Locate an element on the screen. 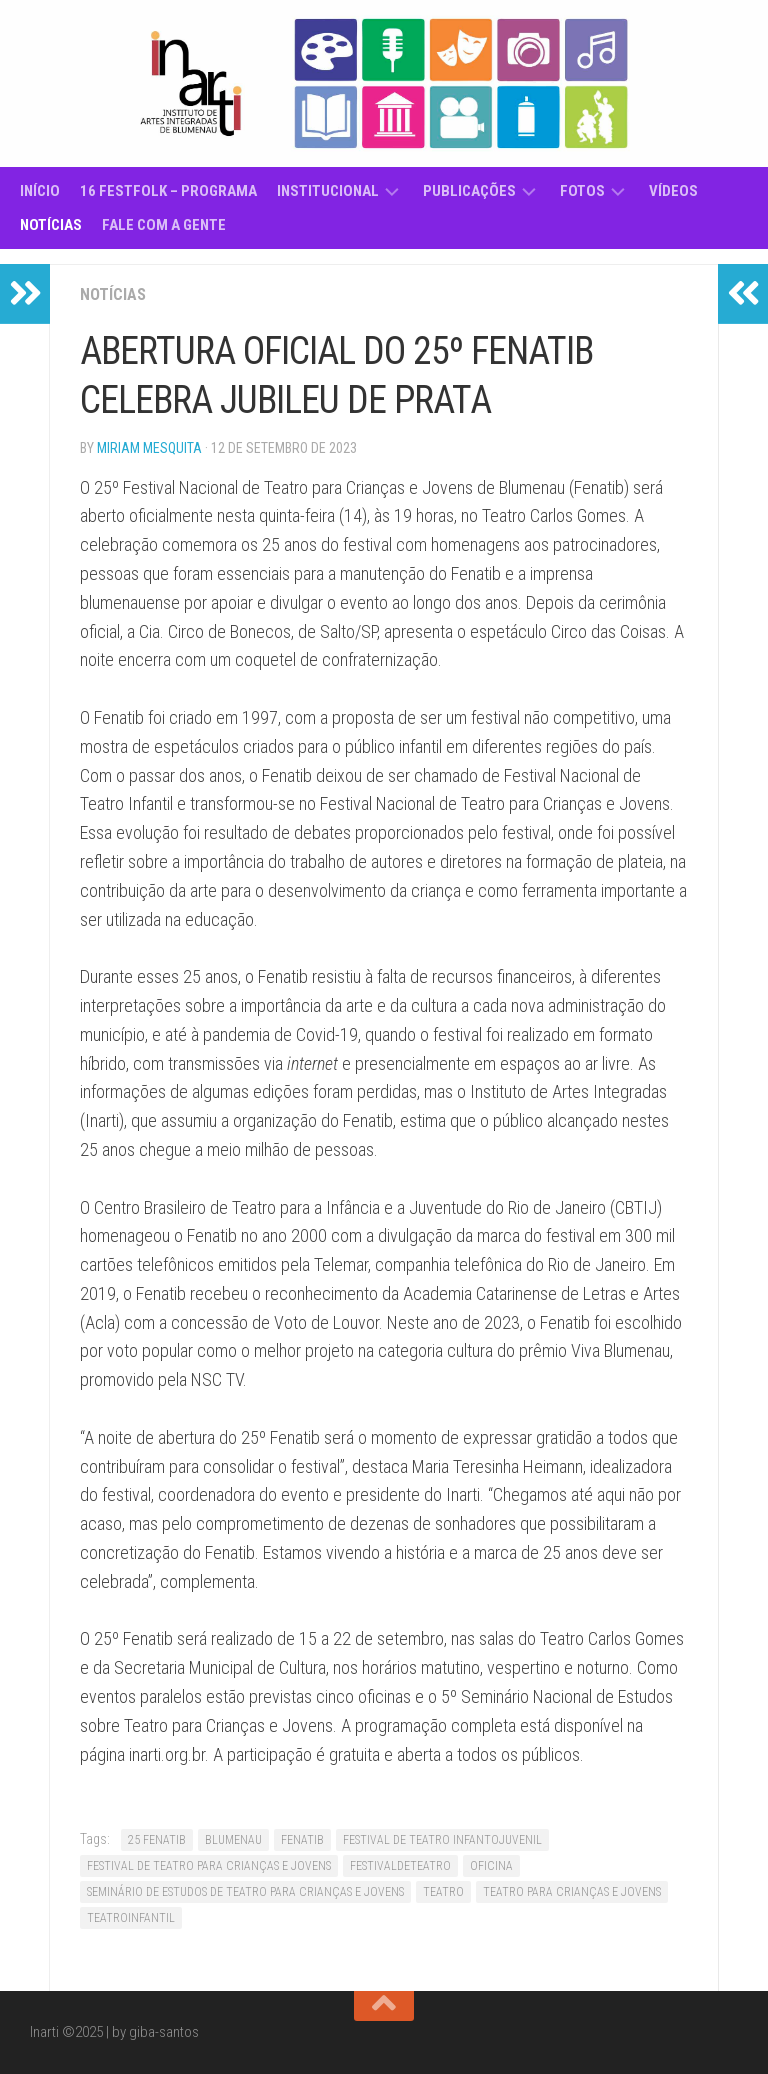  Vídeos is located at coordinates (673, 191).